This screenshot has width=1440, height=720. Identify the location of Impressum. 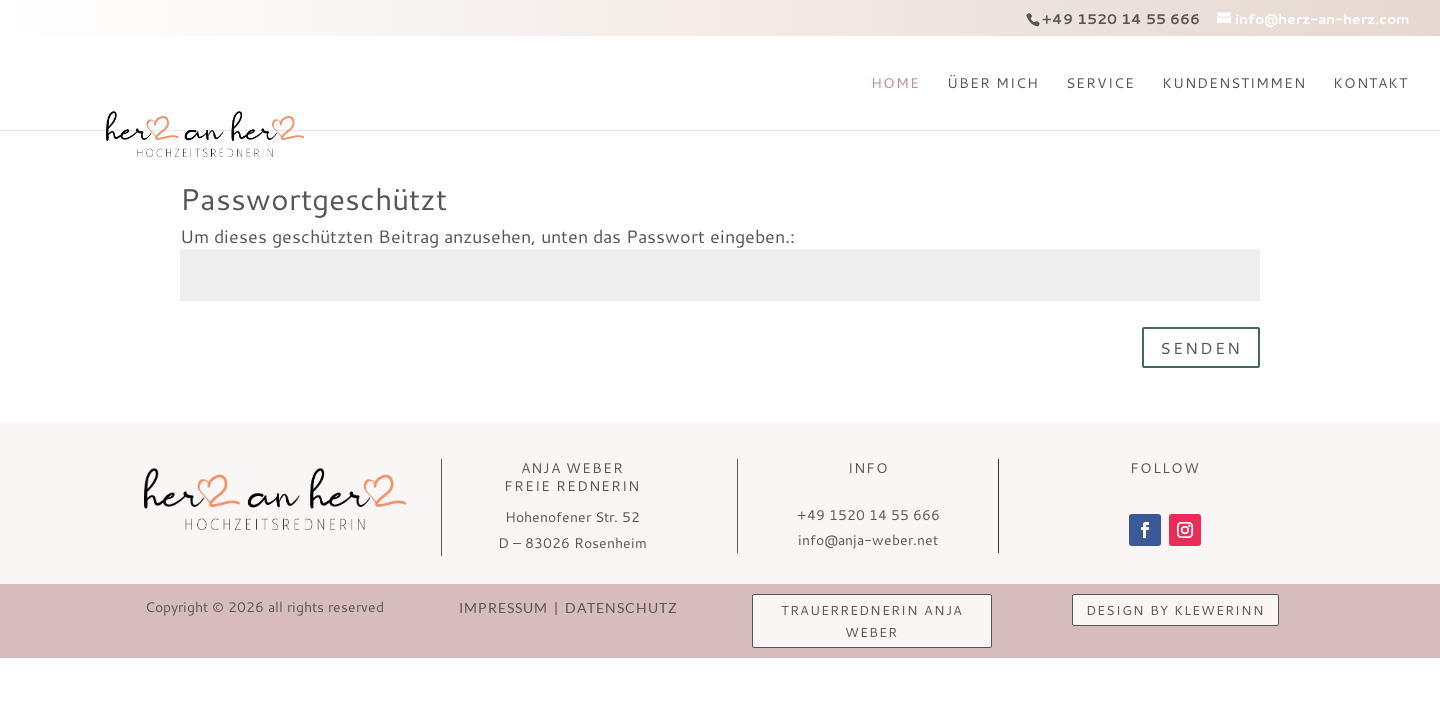
(510, 607).